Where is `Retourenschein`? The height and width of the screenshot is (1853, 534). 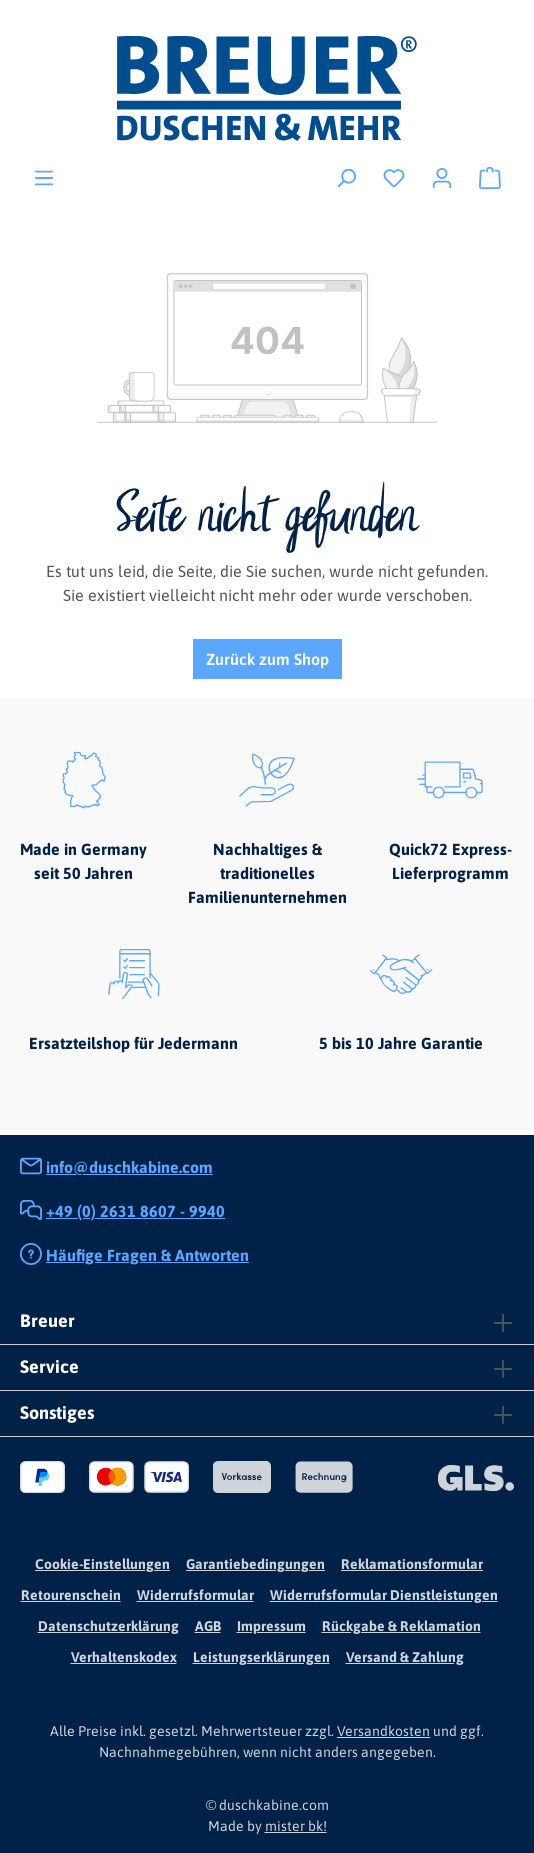 Retourenschein is located at coordinates (71, 1595).